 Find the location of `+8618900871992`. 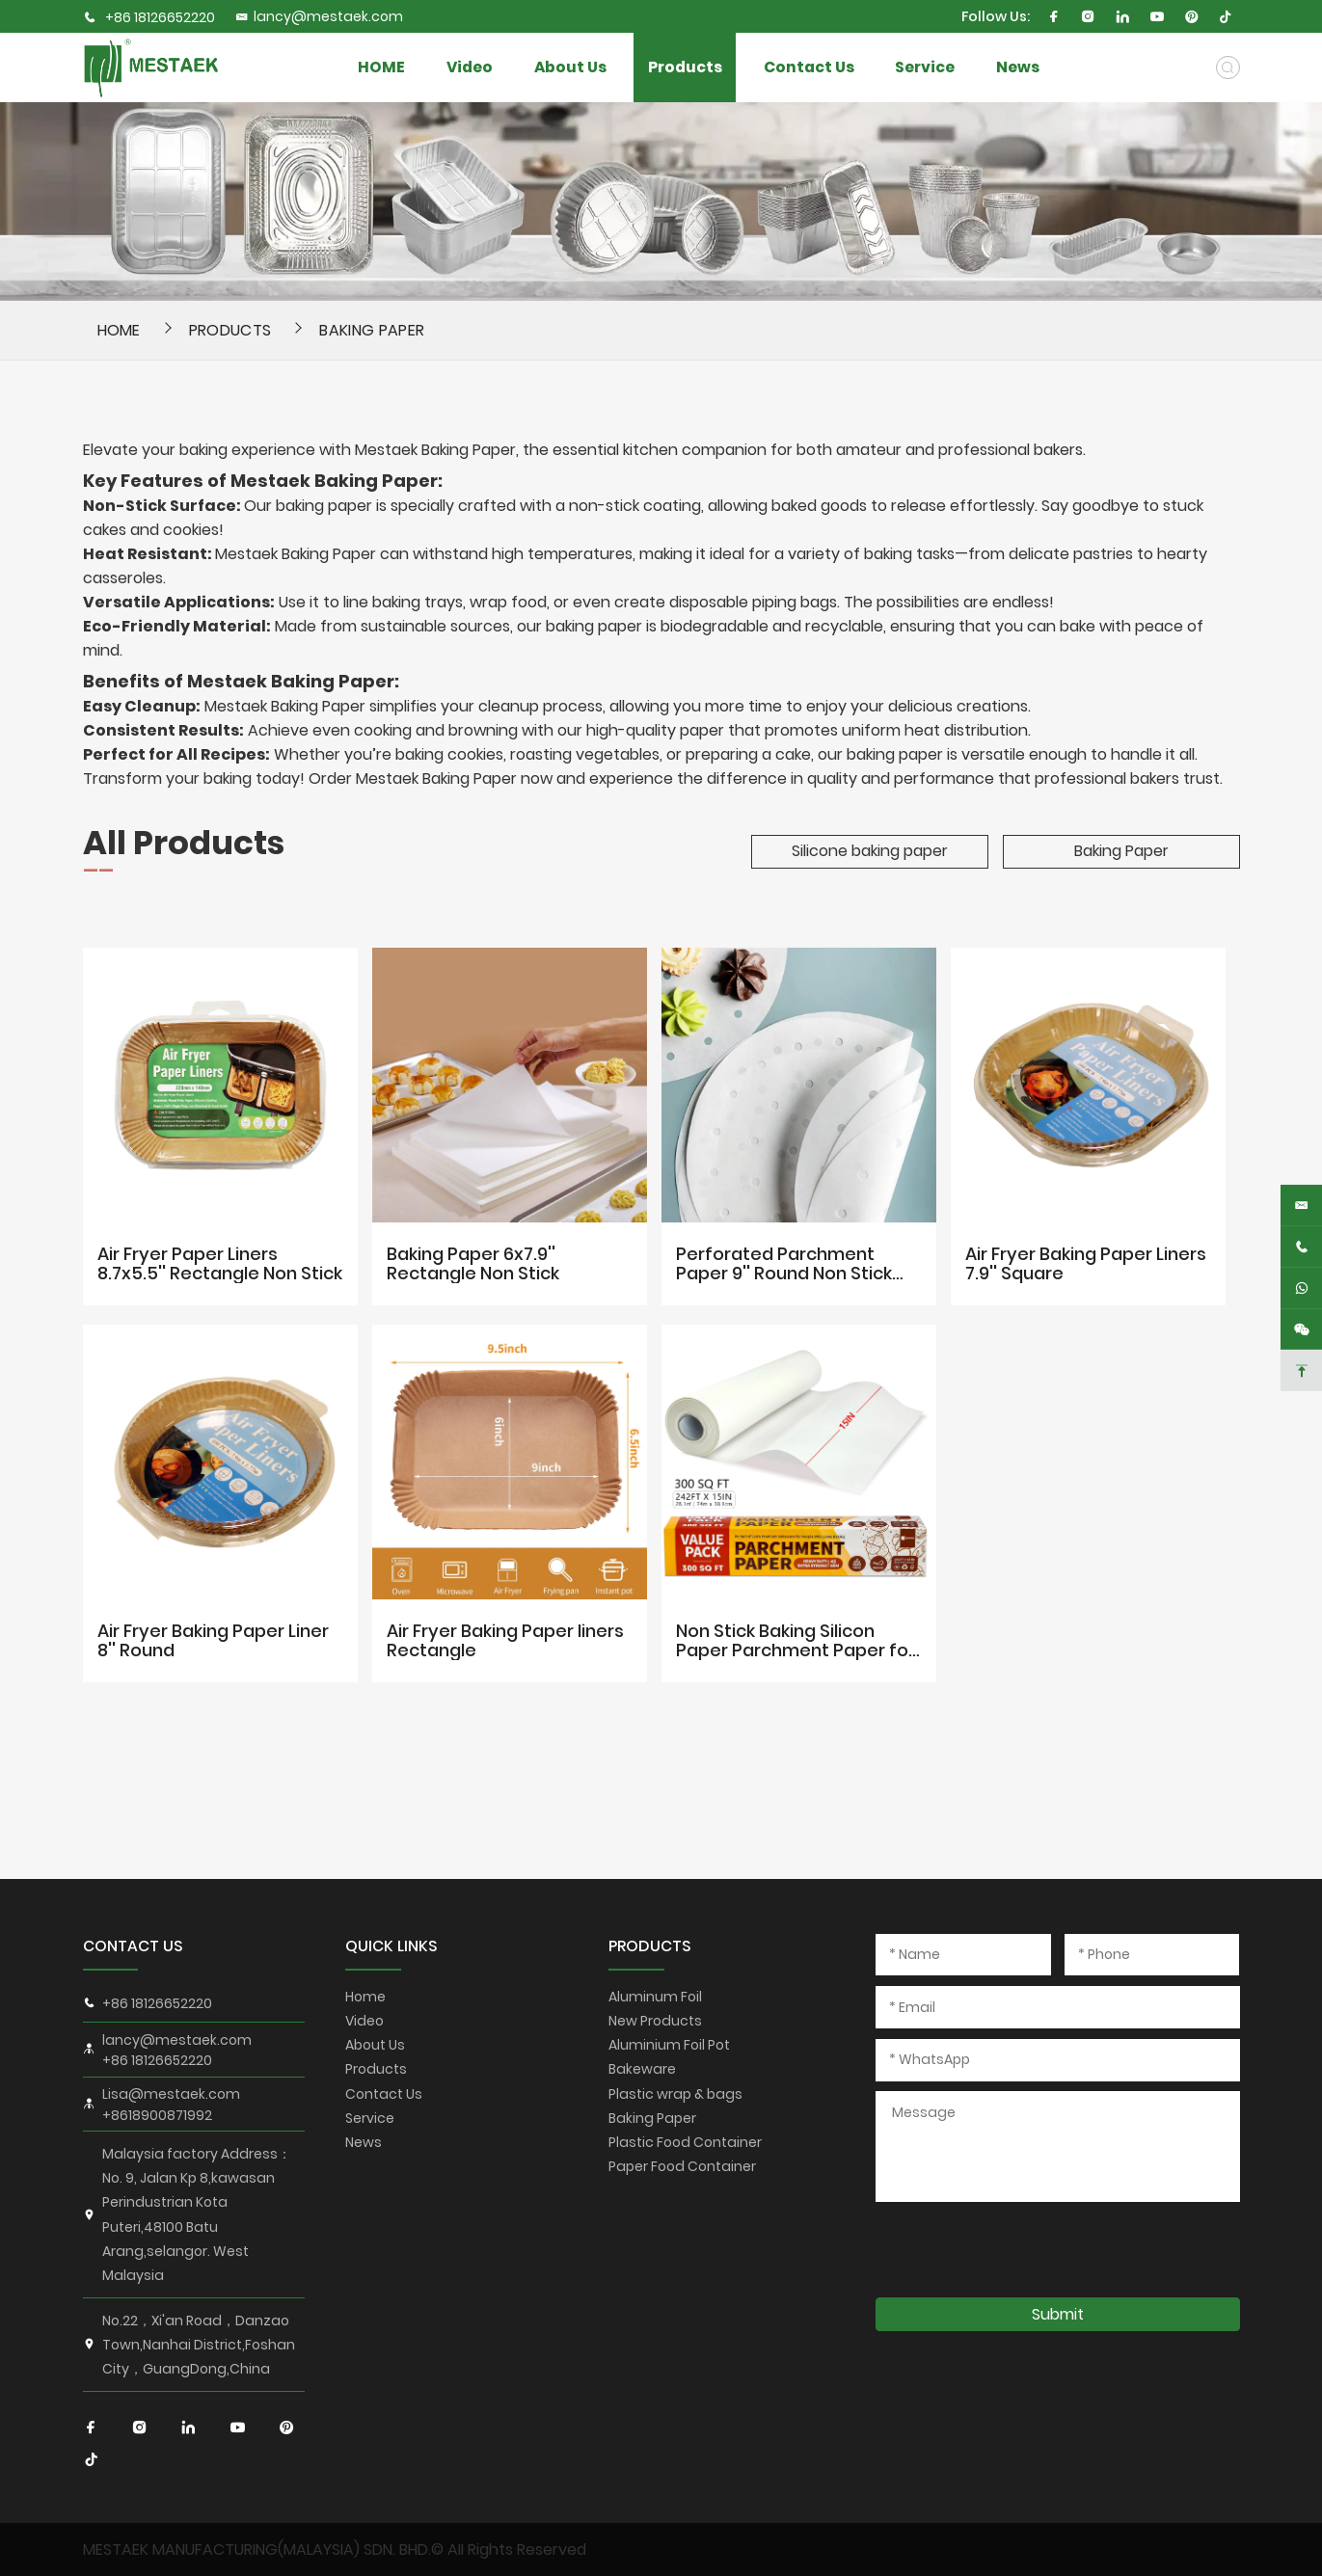

+8618900871992 is located at coordinates (157, 2115).